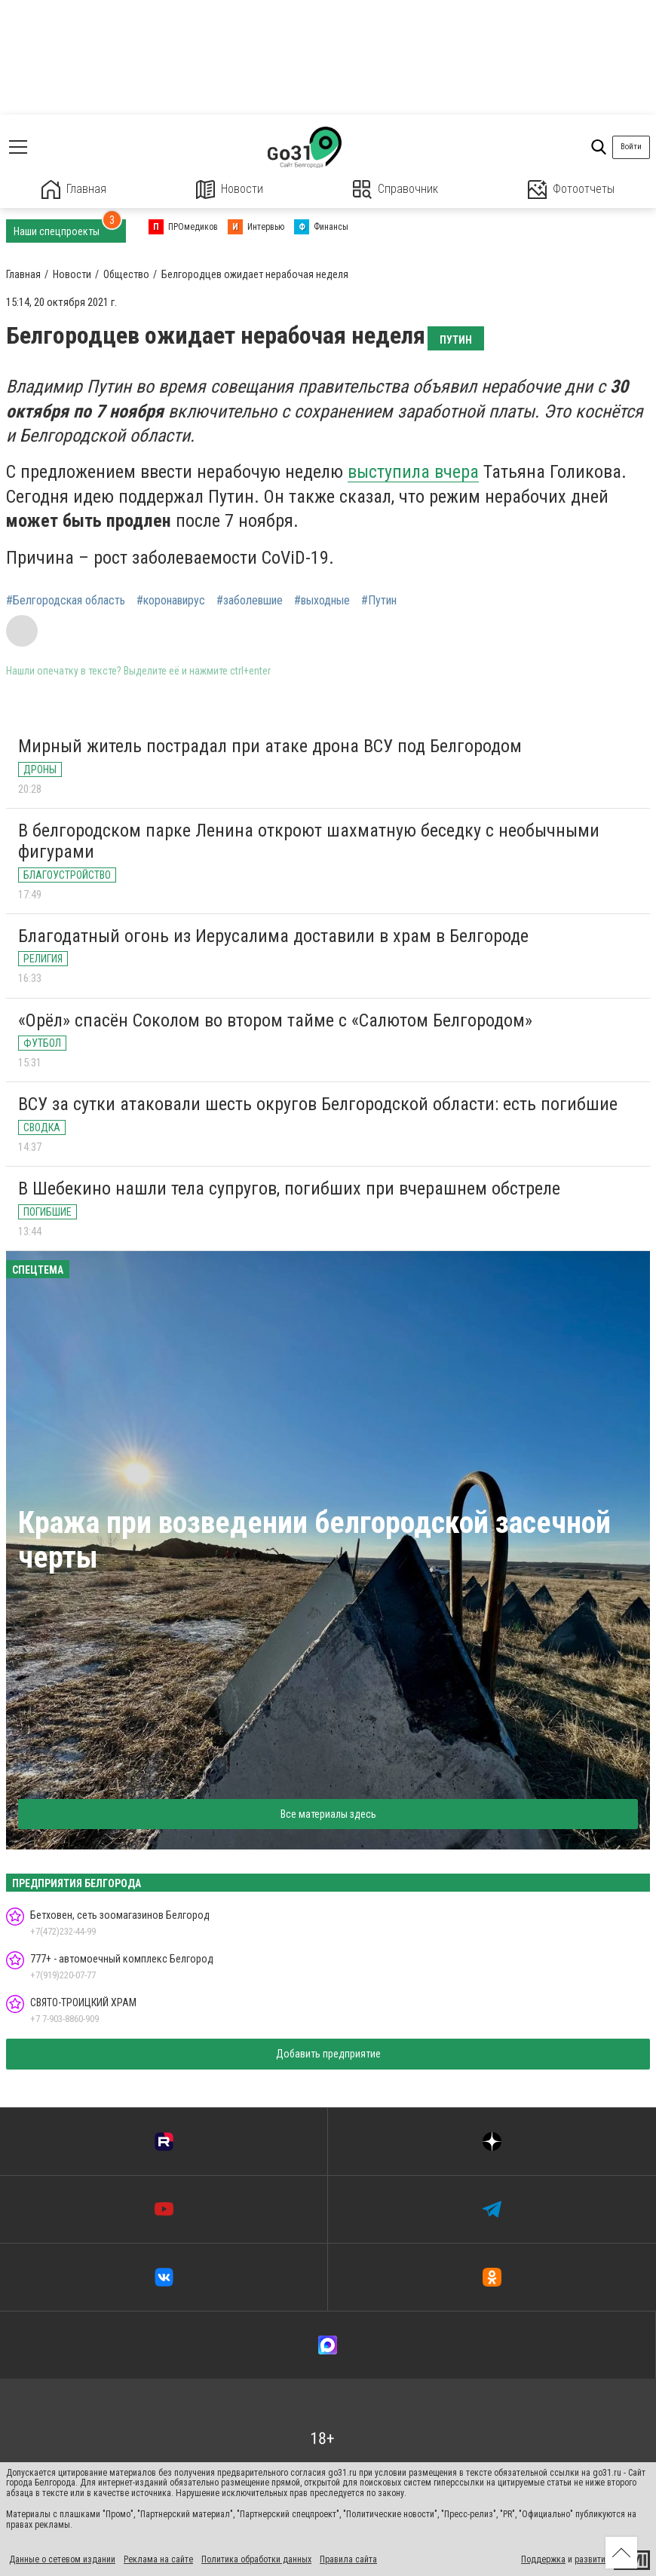 This screenshot has width=656, height=2576. I want to click on Фотоотчеты, so click(571, 189).